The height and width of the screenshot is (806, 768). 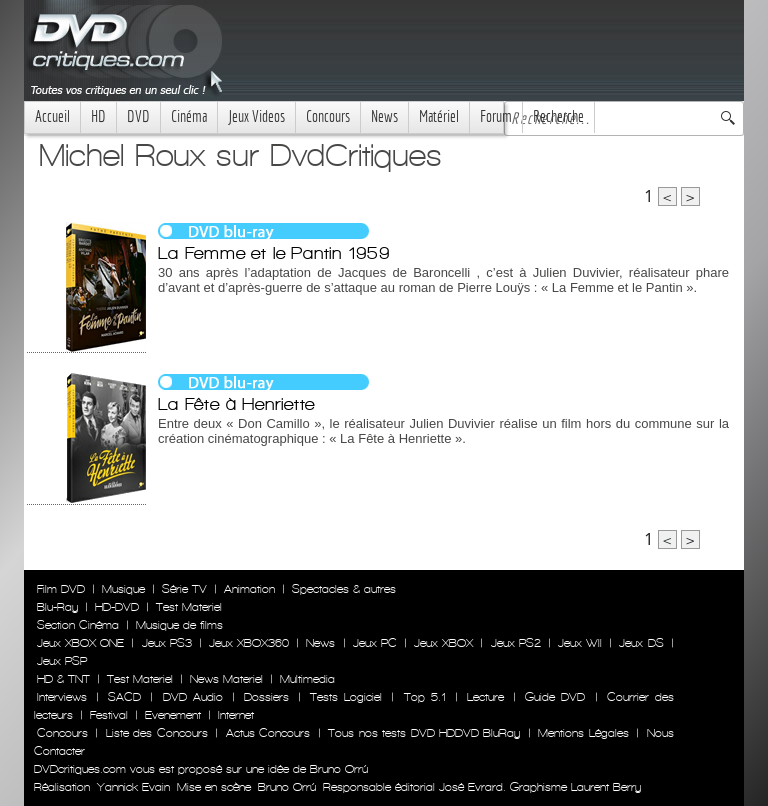 What do you see at coordinates (167, 643) in the screenshot?
I see `Jeux PS3` at bounding box center [167, 643].